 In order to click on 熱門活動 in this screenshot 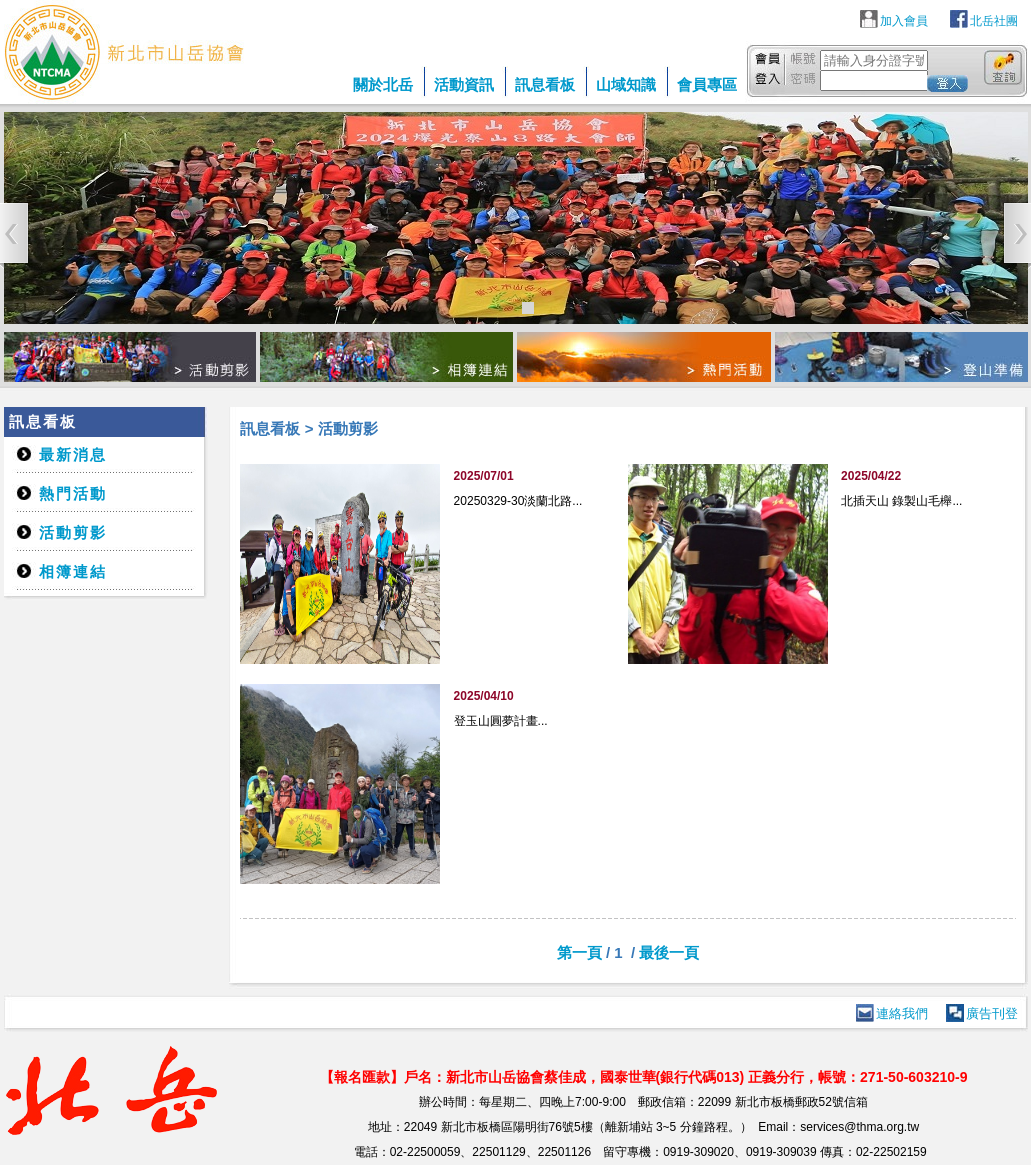, I will do `click(73, 493)`.